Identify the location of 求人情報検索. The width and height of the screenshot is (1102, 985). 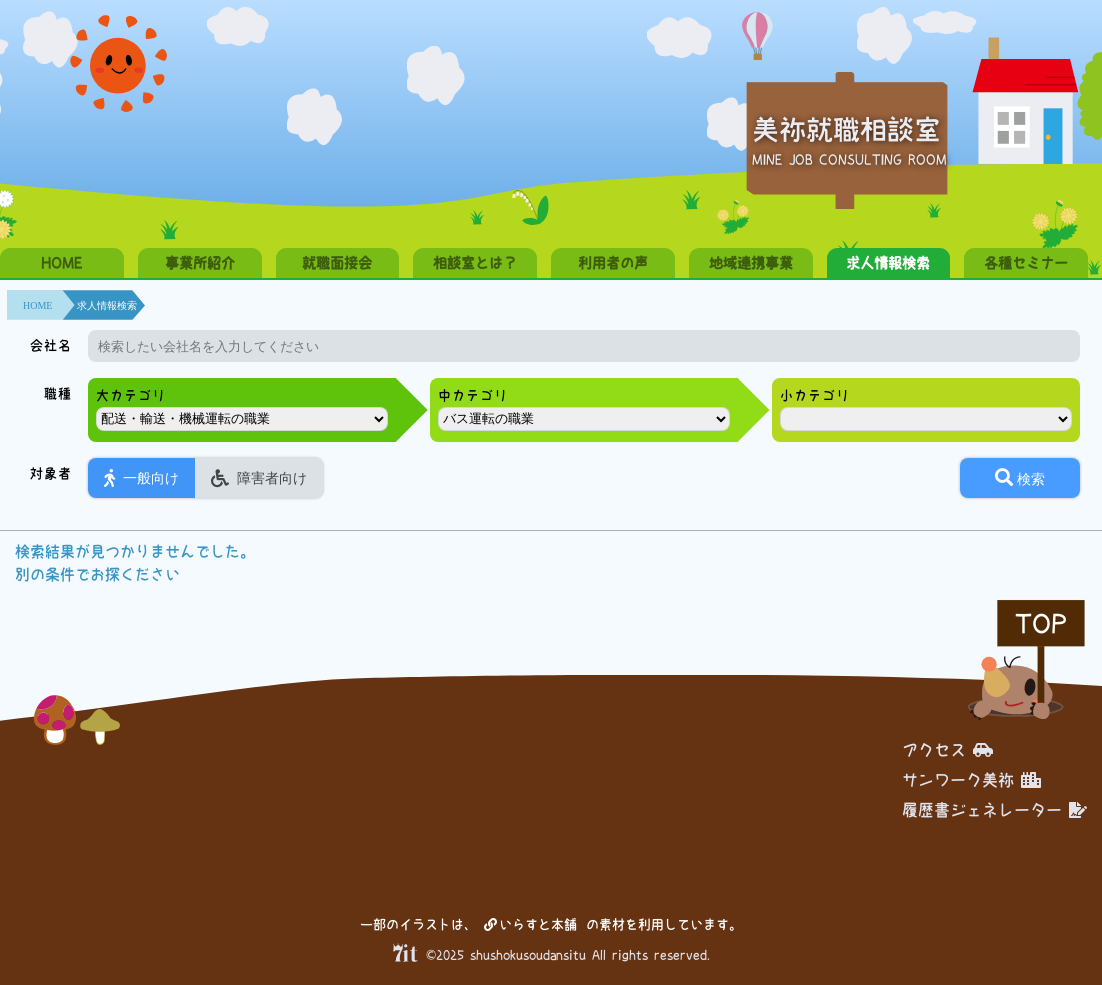
(888, 263).